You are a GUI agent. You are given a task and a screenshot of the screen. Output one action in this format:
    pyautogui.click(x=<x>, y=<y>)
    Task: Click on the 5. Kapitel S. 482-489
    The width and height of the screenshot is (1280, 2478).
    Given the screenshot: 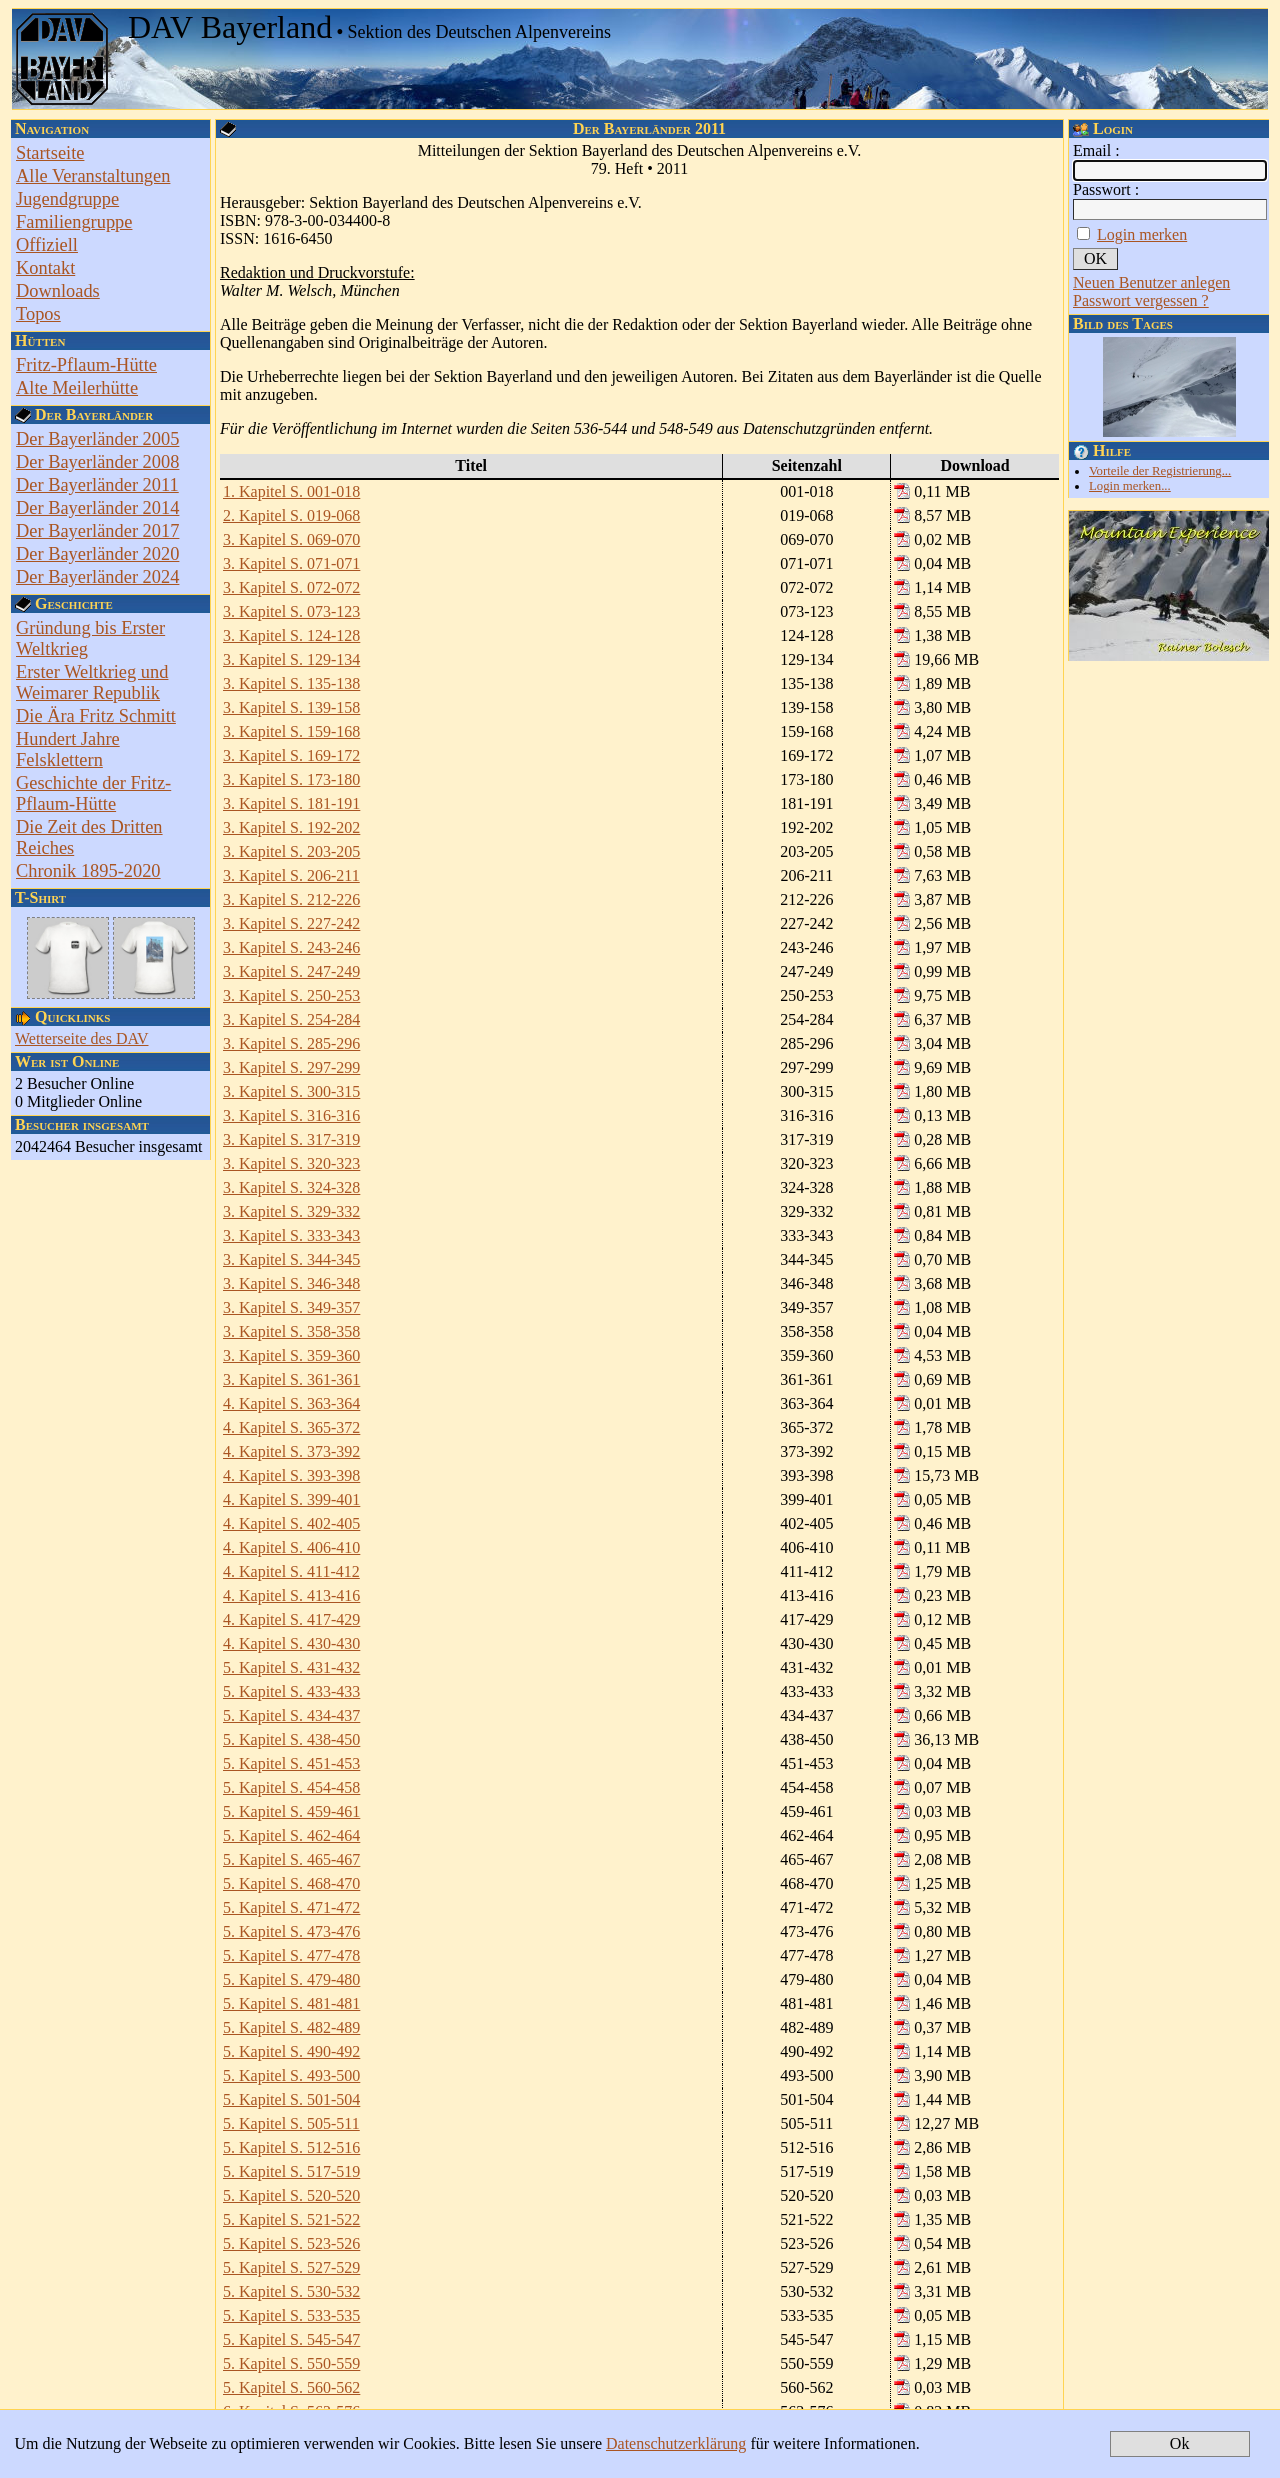 What is the action you would take?
    pyautogui.click(x=291, y=2027)
    